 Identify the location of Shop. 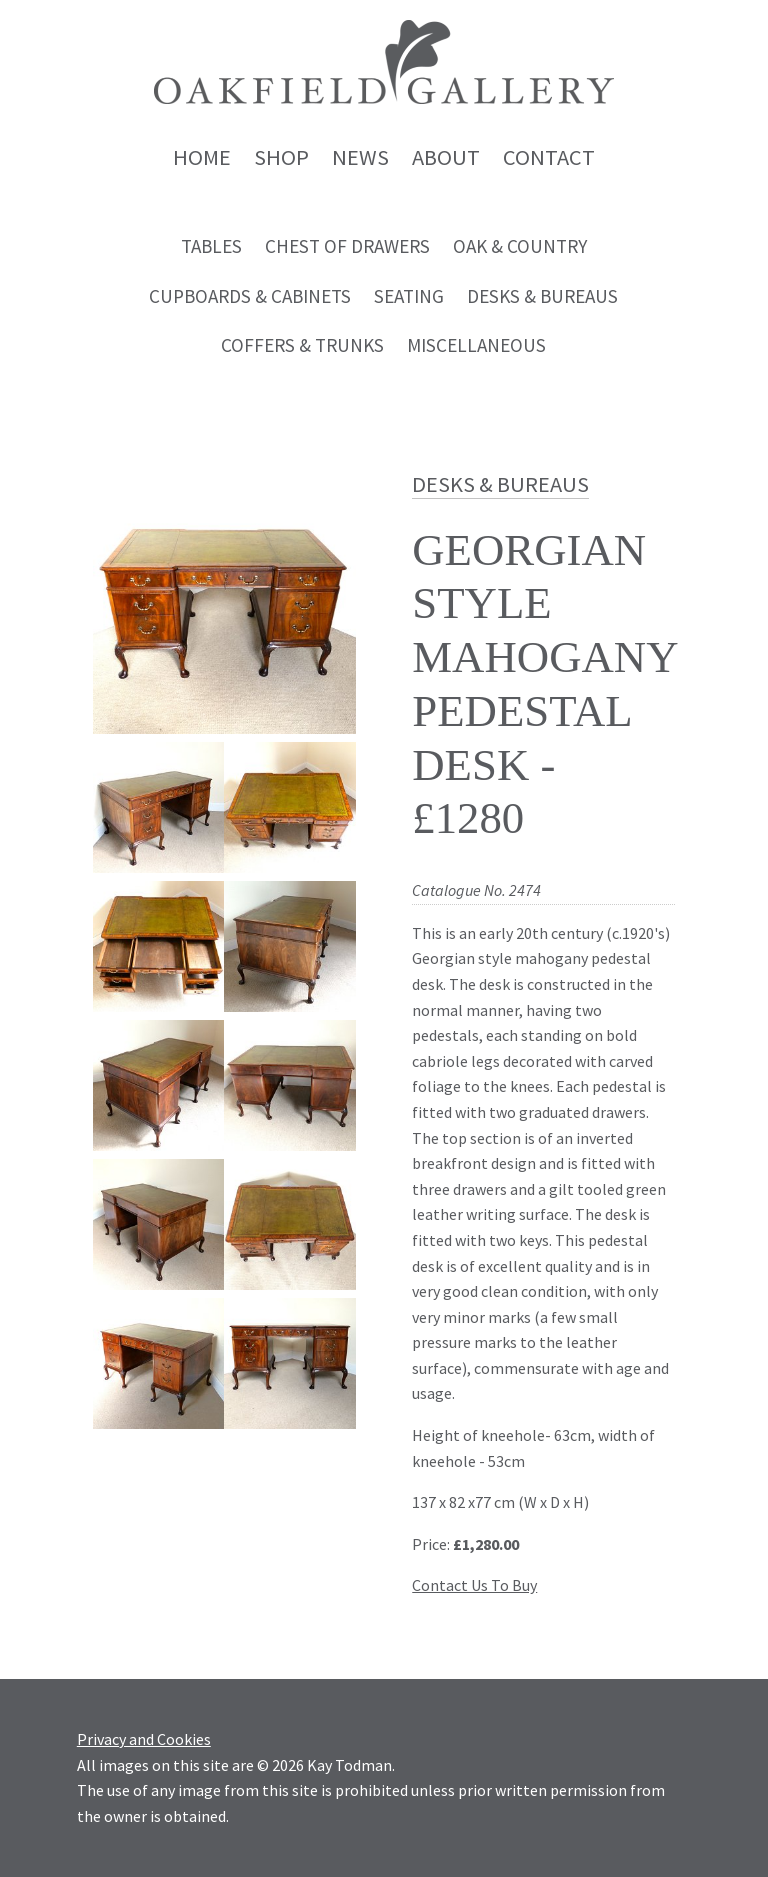
(281, 157).